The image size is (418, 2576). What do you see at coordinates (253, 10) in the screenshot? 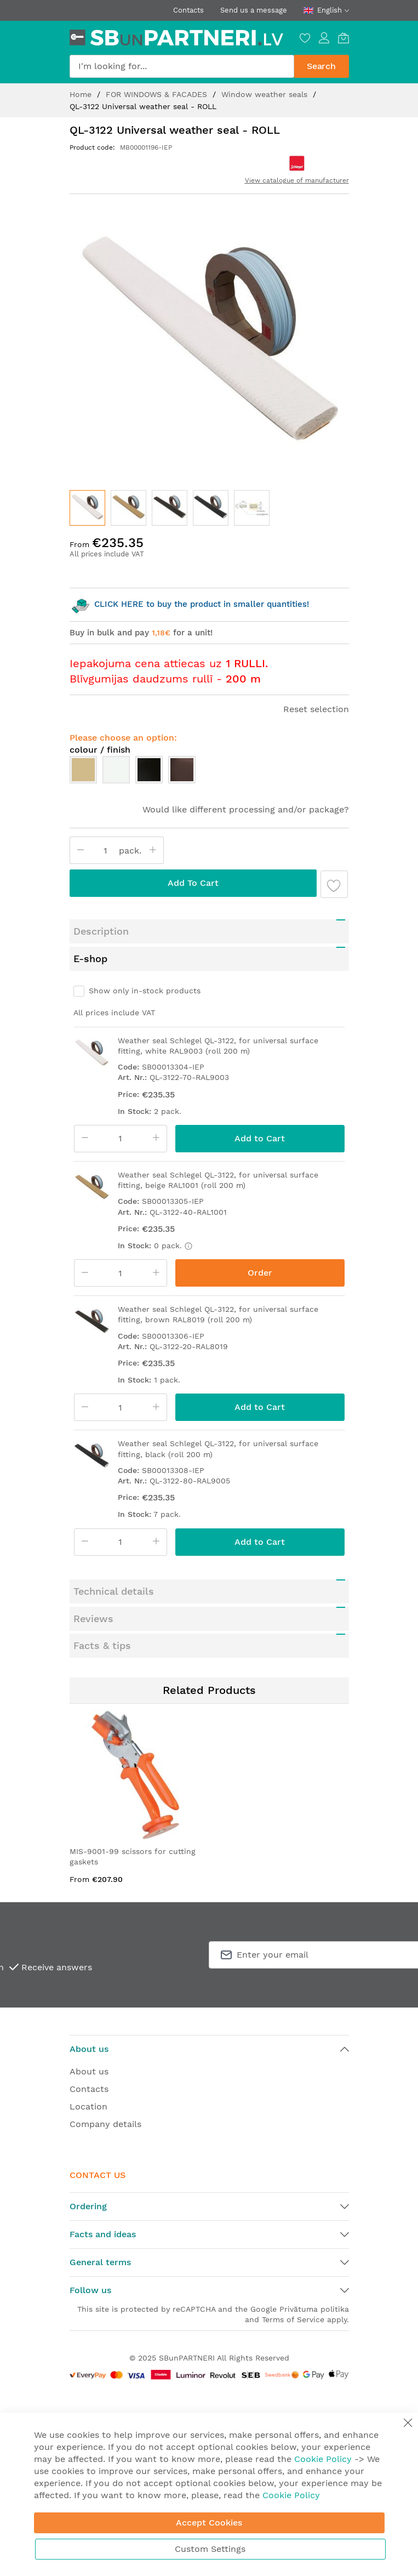
I see `Send us a message` at bounding box center [253, 10].